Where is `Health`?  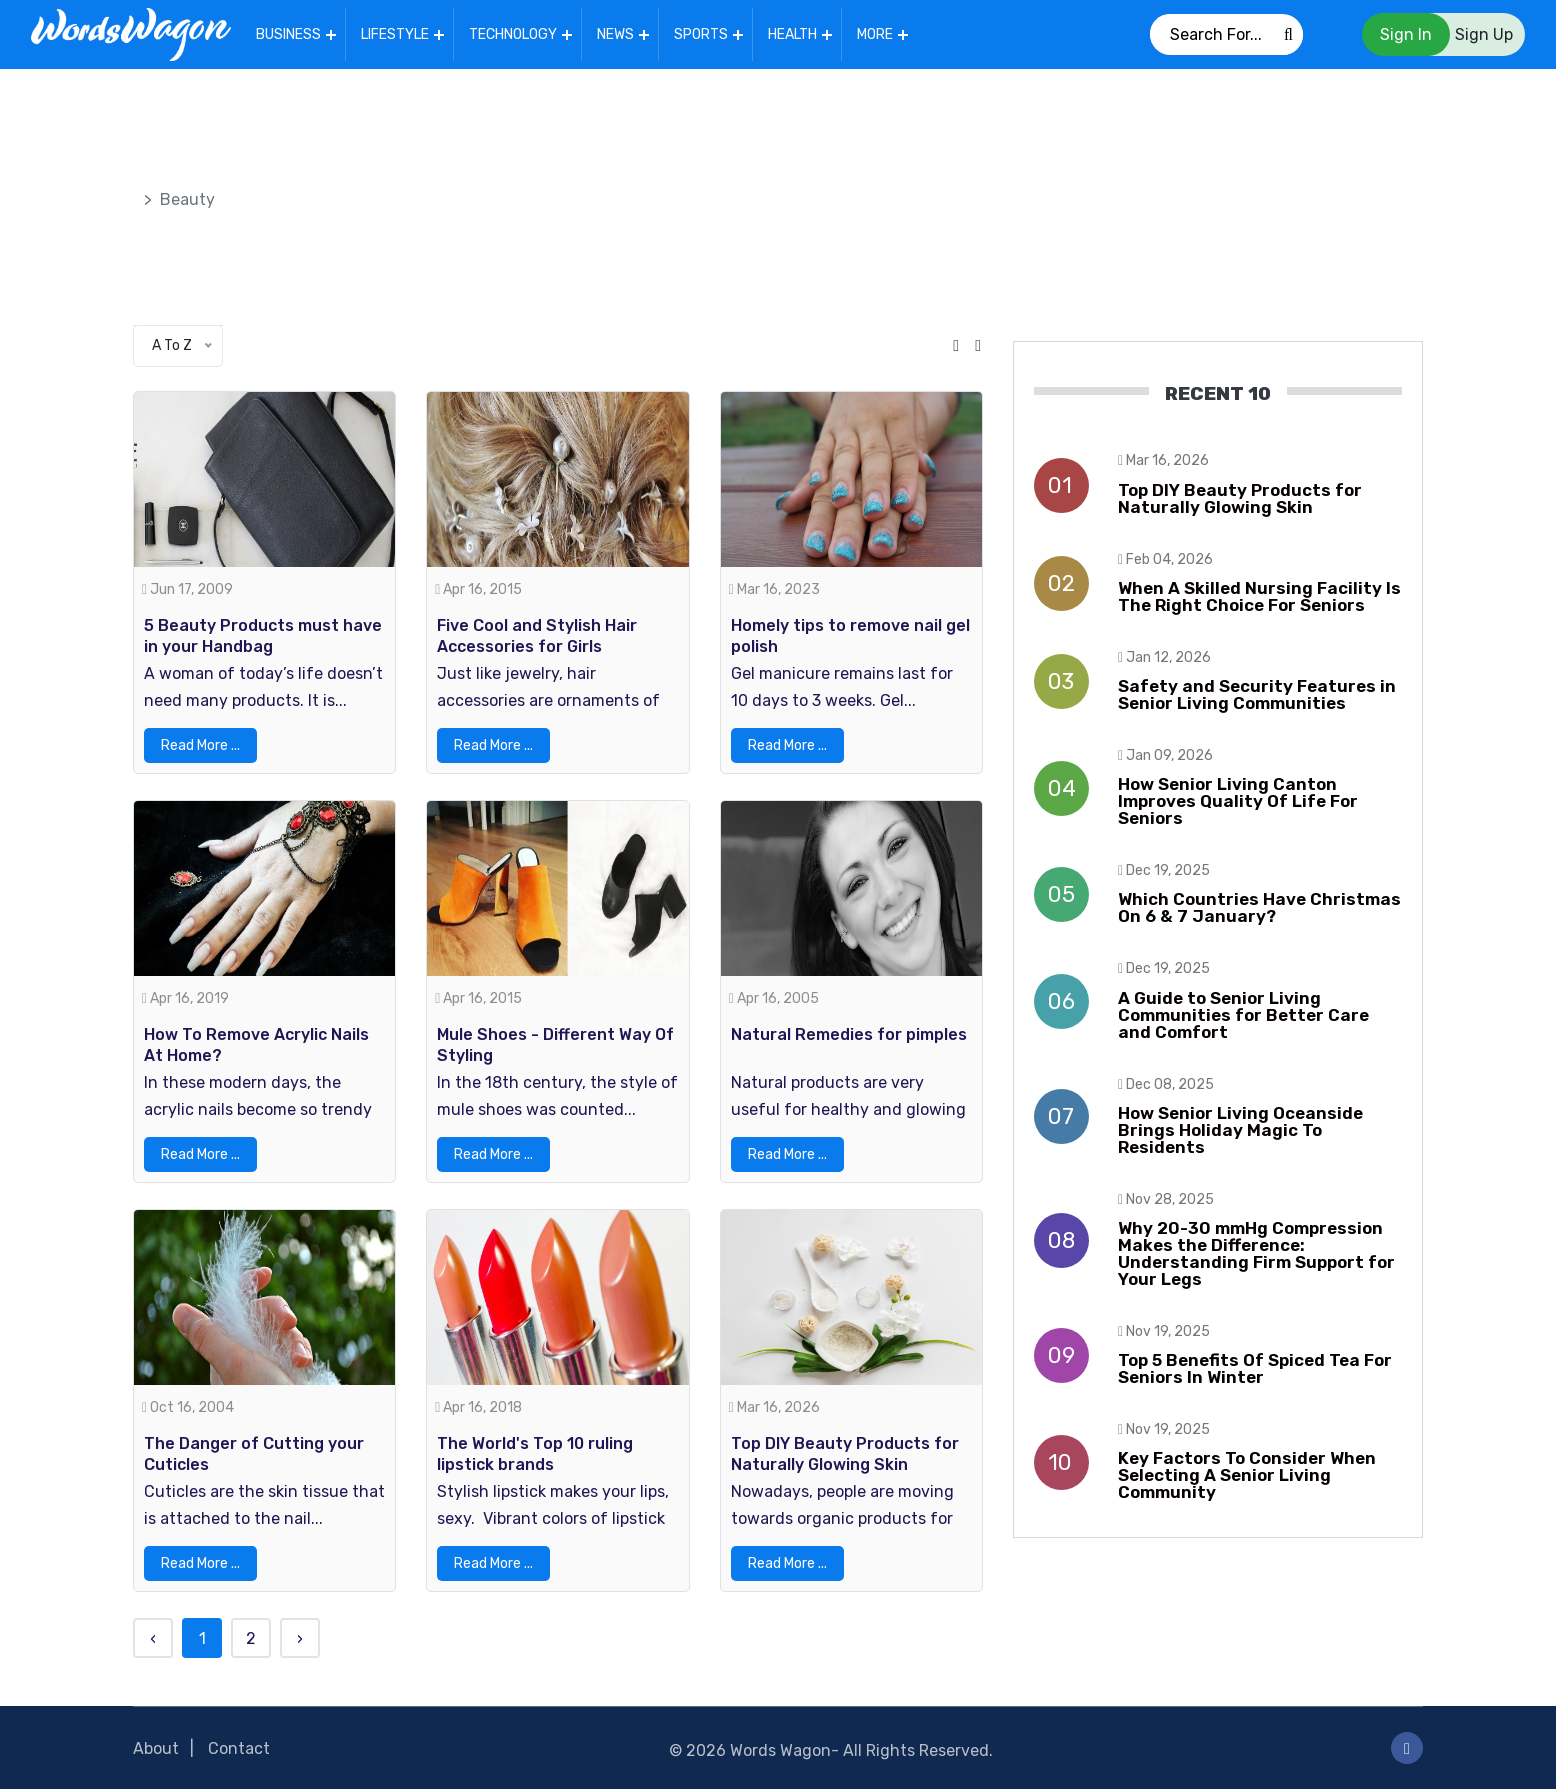 Health is located at coordinates (792, 34).